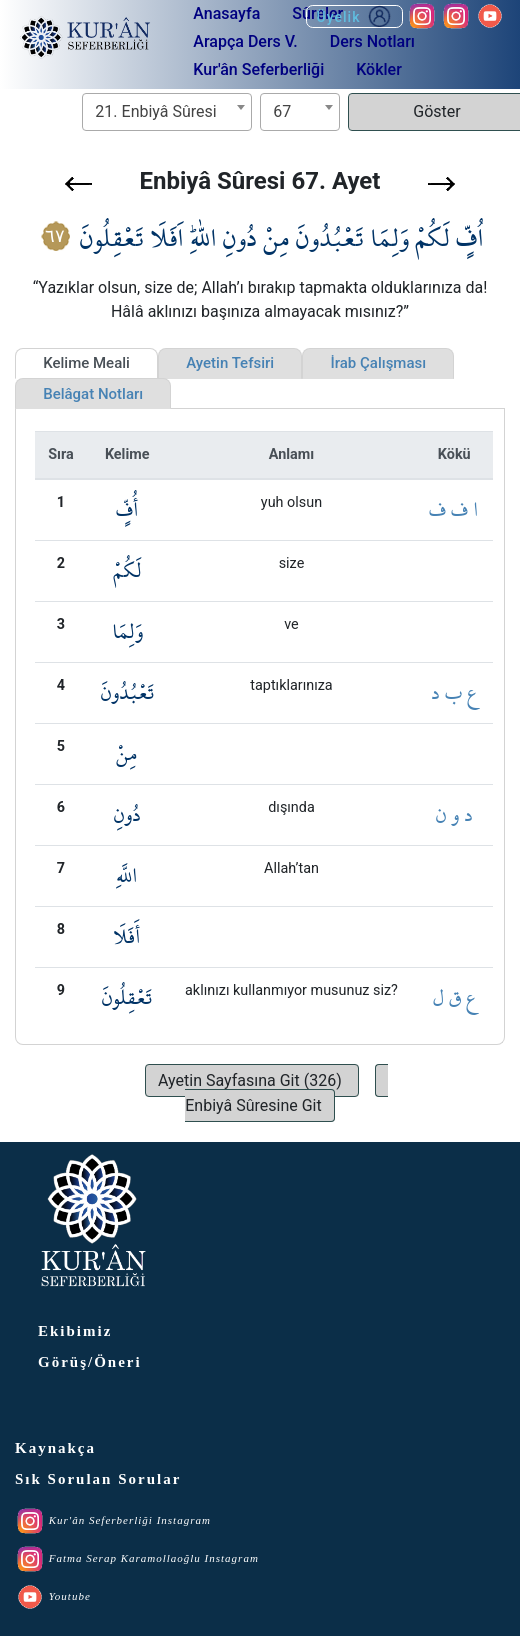 The width and height of the screenshot is (520, 1636). I want to click on Arapça Ders V., so click(245, 41).